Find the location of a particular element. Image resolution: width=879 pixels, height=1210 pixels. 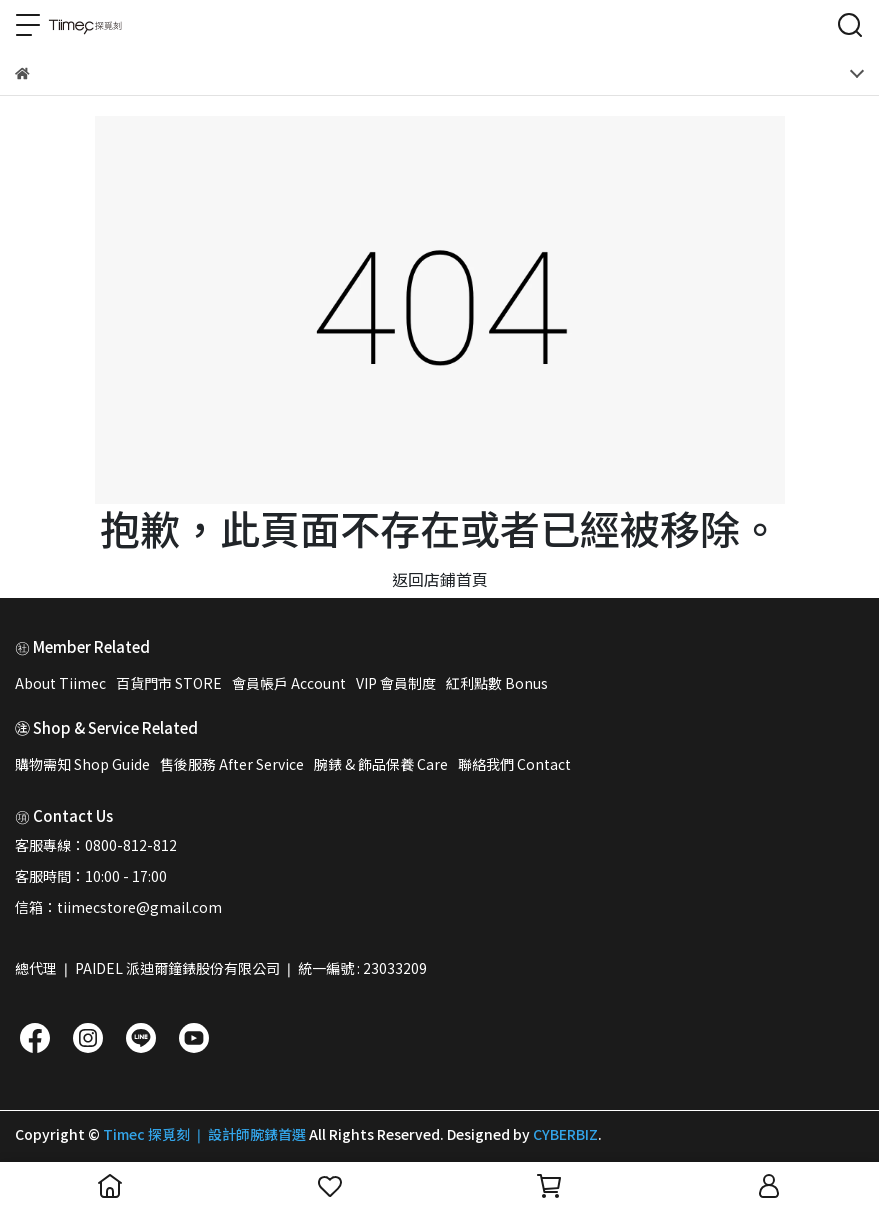

售後服務 After Service is located at coordinates (232, 764).